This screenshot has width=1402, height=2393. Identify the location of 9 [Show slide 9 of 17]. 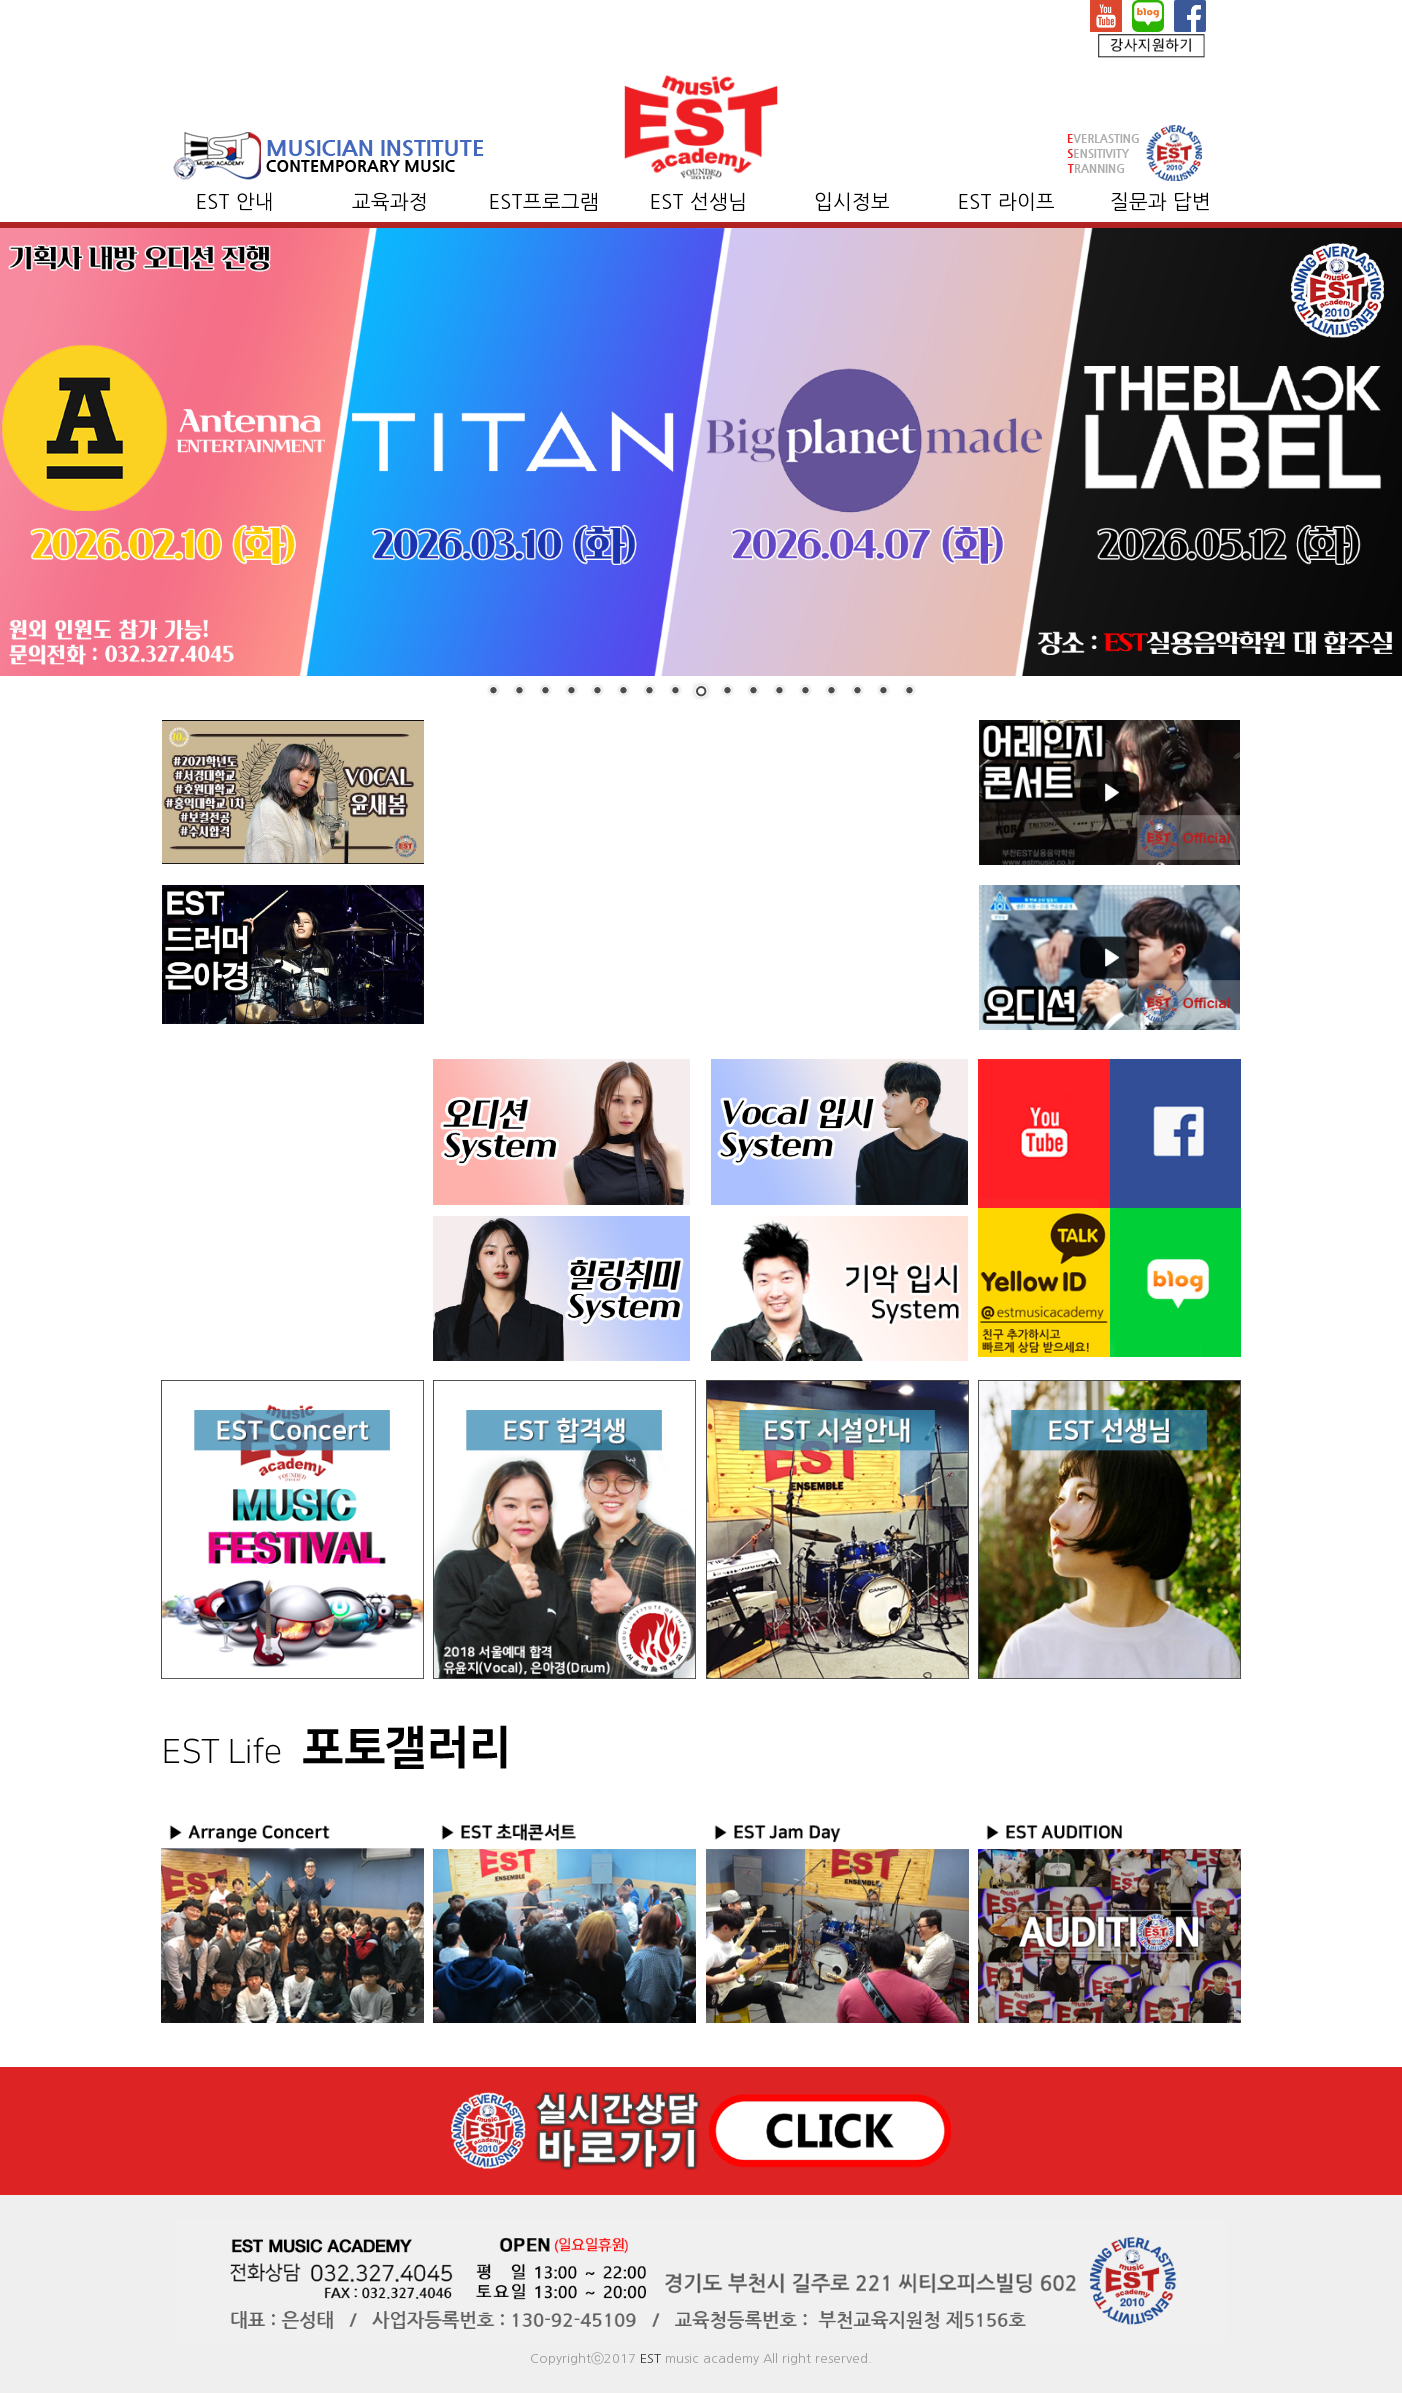
(701, 693).